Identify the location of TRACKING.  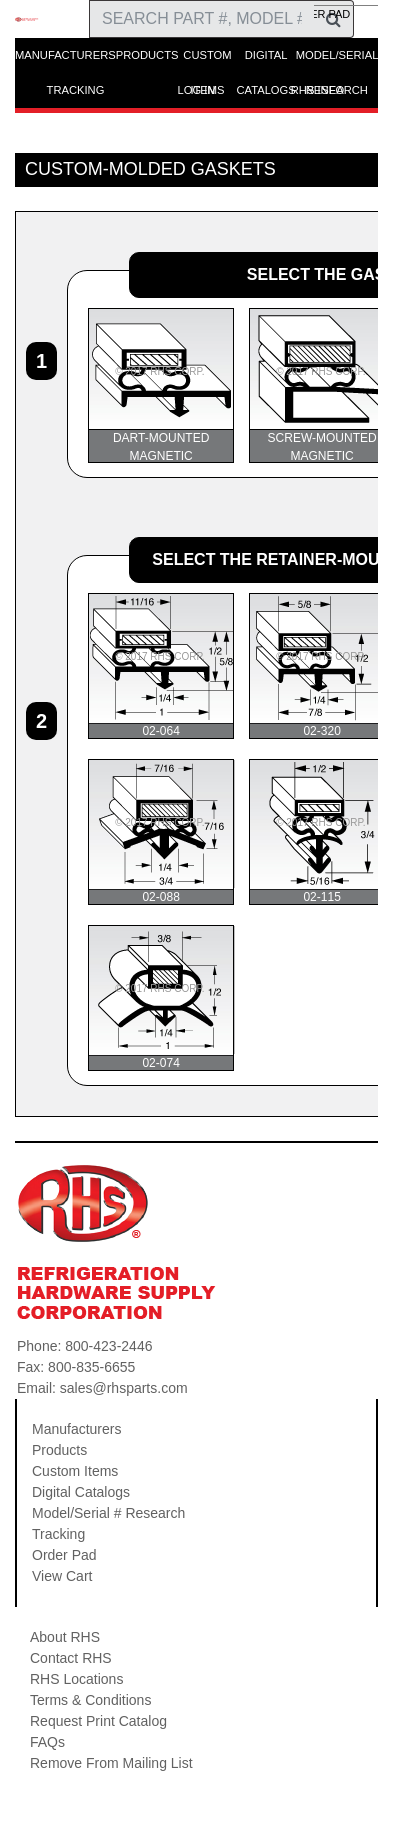
(76, 90).